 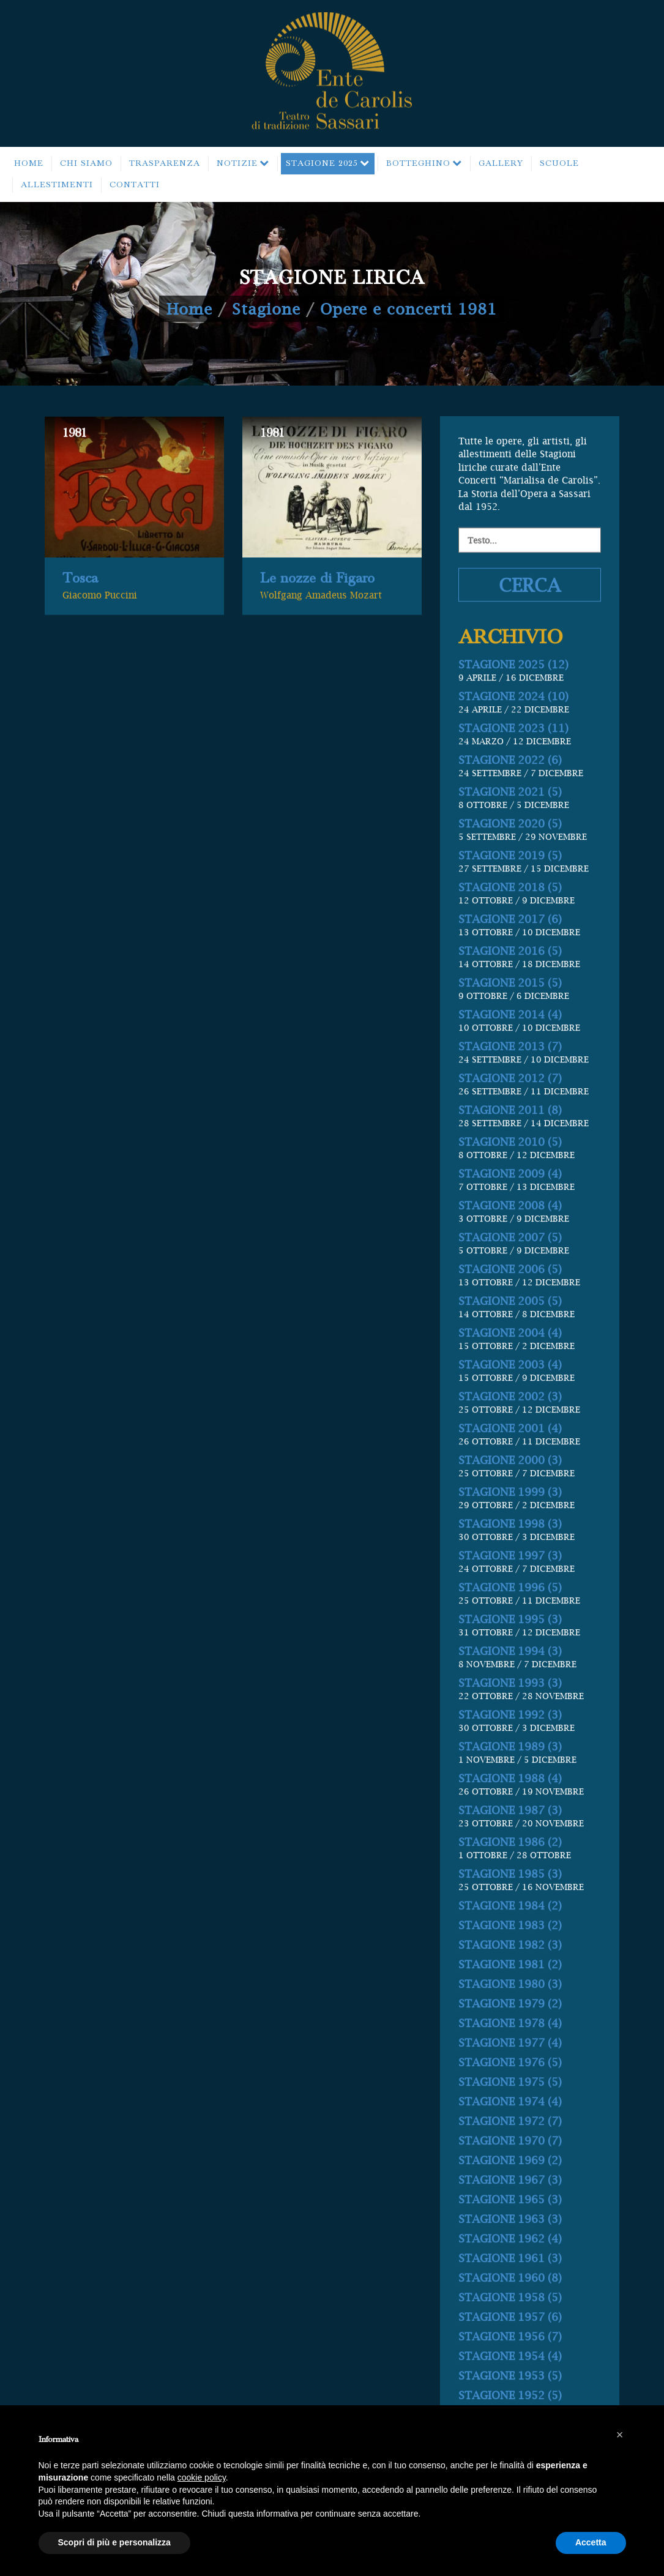 What do you see at coordinates (510, 925) in the screenshot?
I see `STAGIONE 2019 (5)` at bounding box center [510, 925].